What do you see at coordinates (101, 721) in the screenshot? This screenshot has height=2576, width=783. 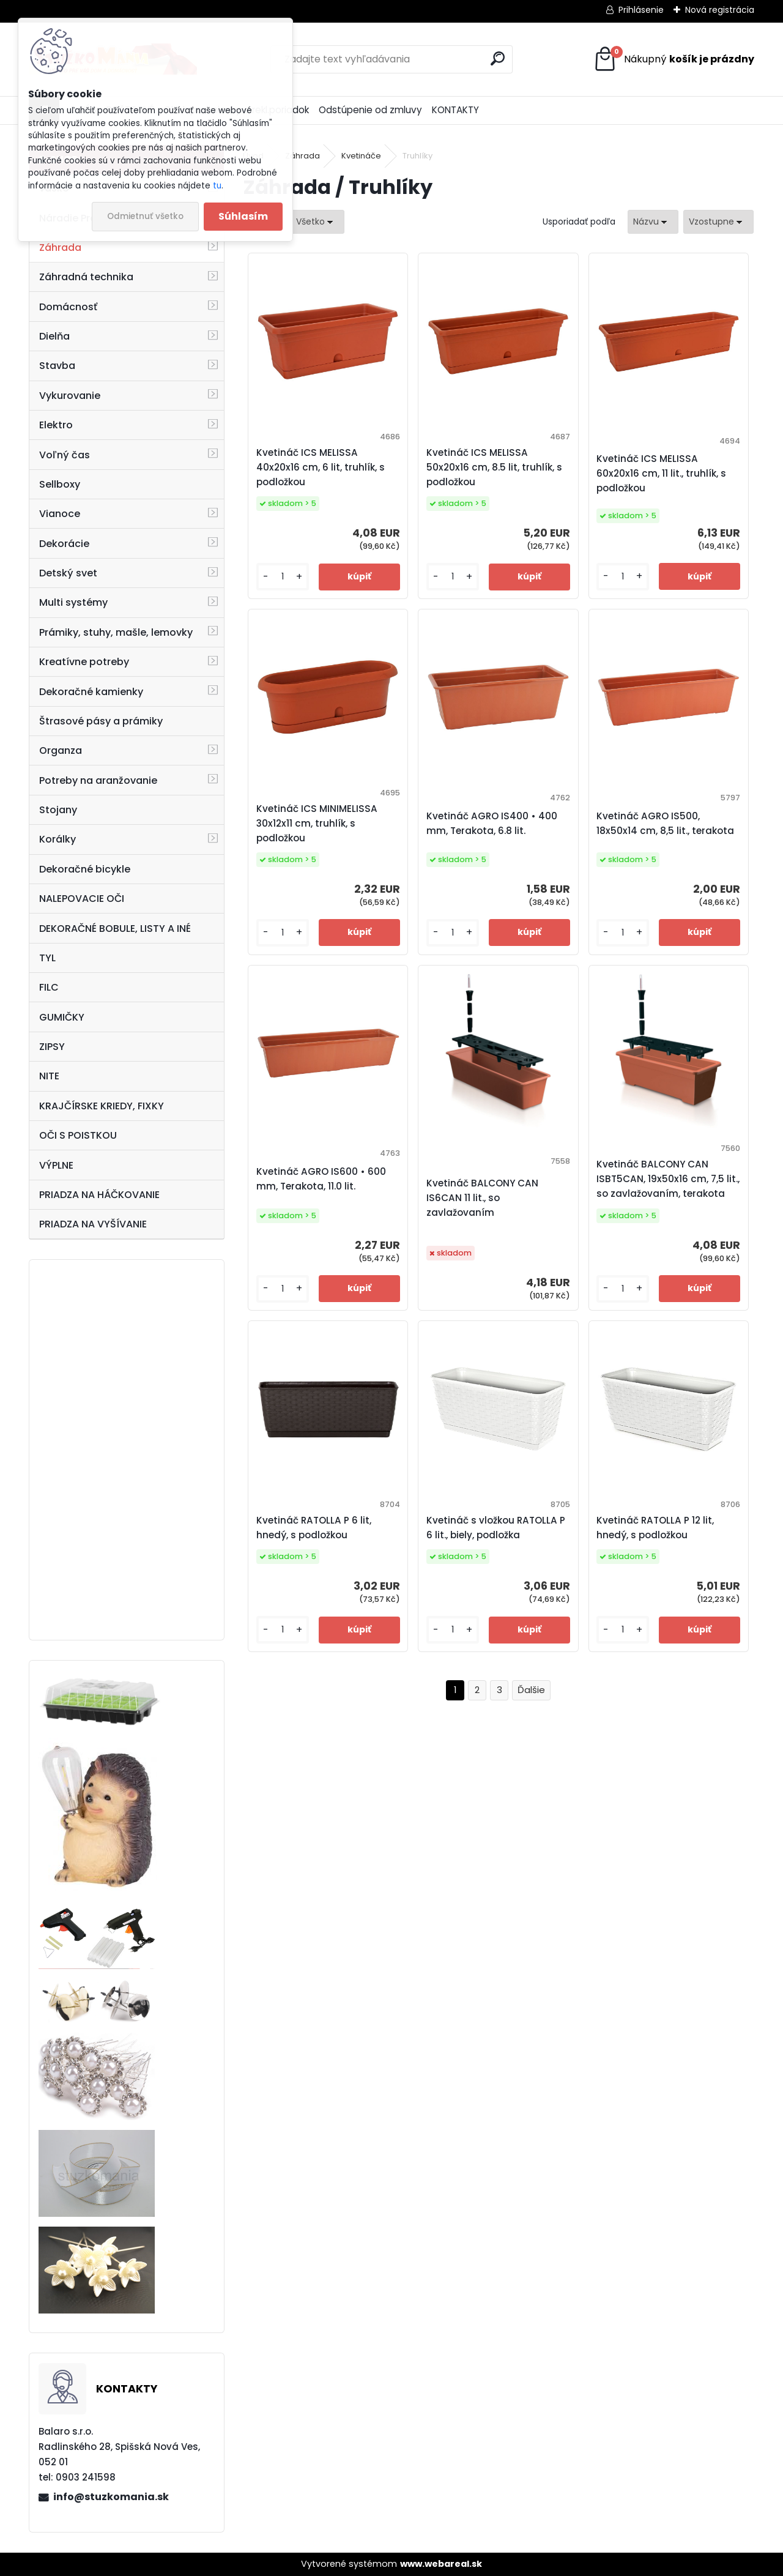 I see `Štrasové pásy a prámiky` at bounding box center [101, 721].